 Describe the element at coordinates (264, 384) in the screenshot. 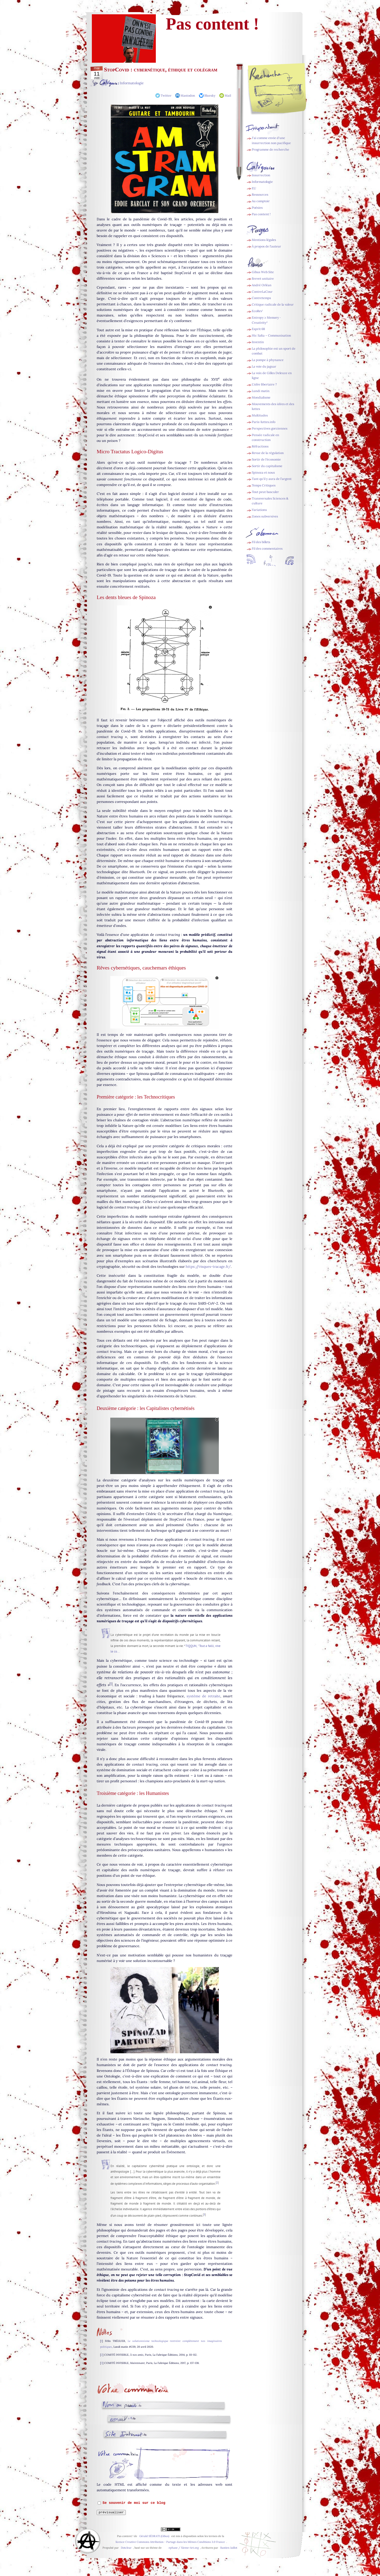

I see `L'idée libertaire ?` at that location.